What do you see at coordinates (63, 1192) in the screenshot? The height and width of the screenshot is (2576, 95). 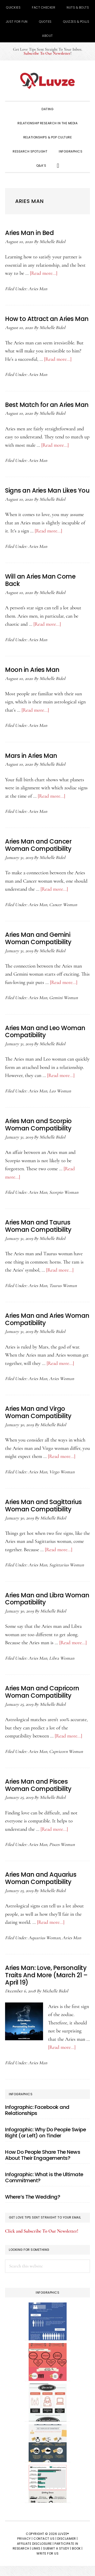 I see `Scorpio Woman` at bounding box center [63, 1192].